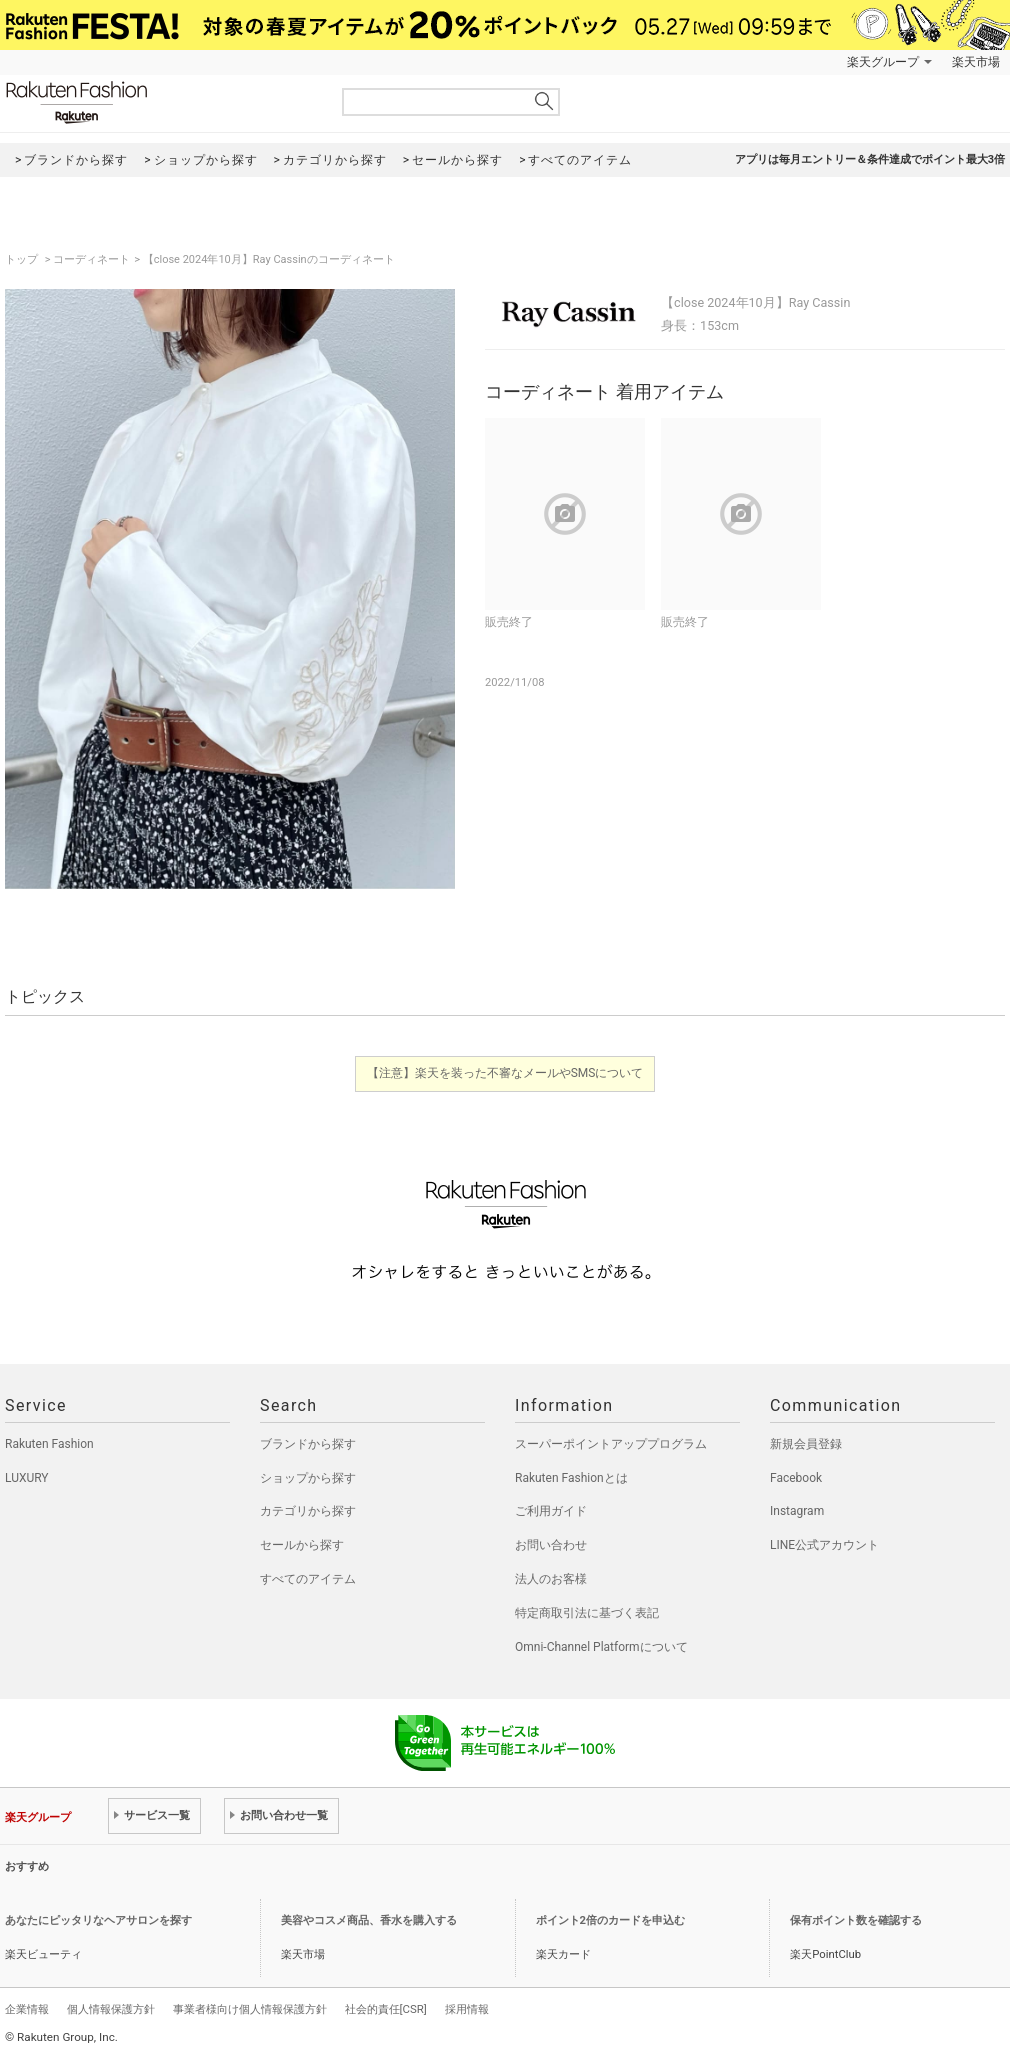 This screenshot has height=2060, width=1010. I want to click on ブランドから探す, so click(308, 1444).